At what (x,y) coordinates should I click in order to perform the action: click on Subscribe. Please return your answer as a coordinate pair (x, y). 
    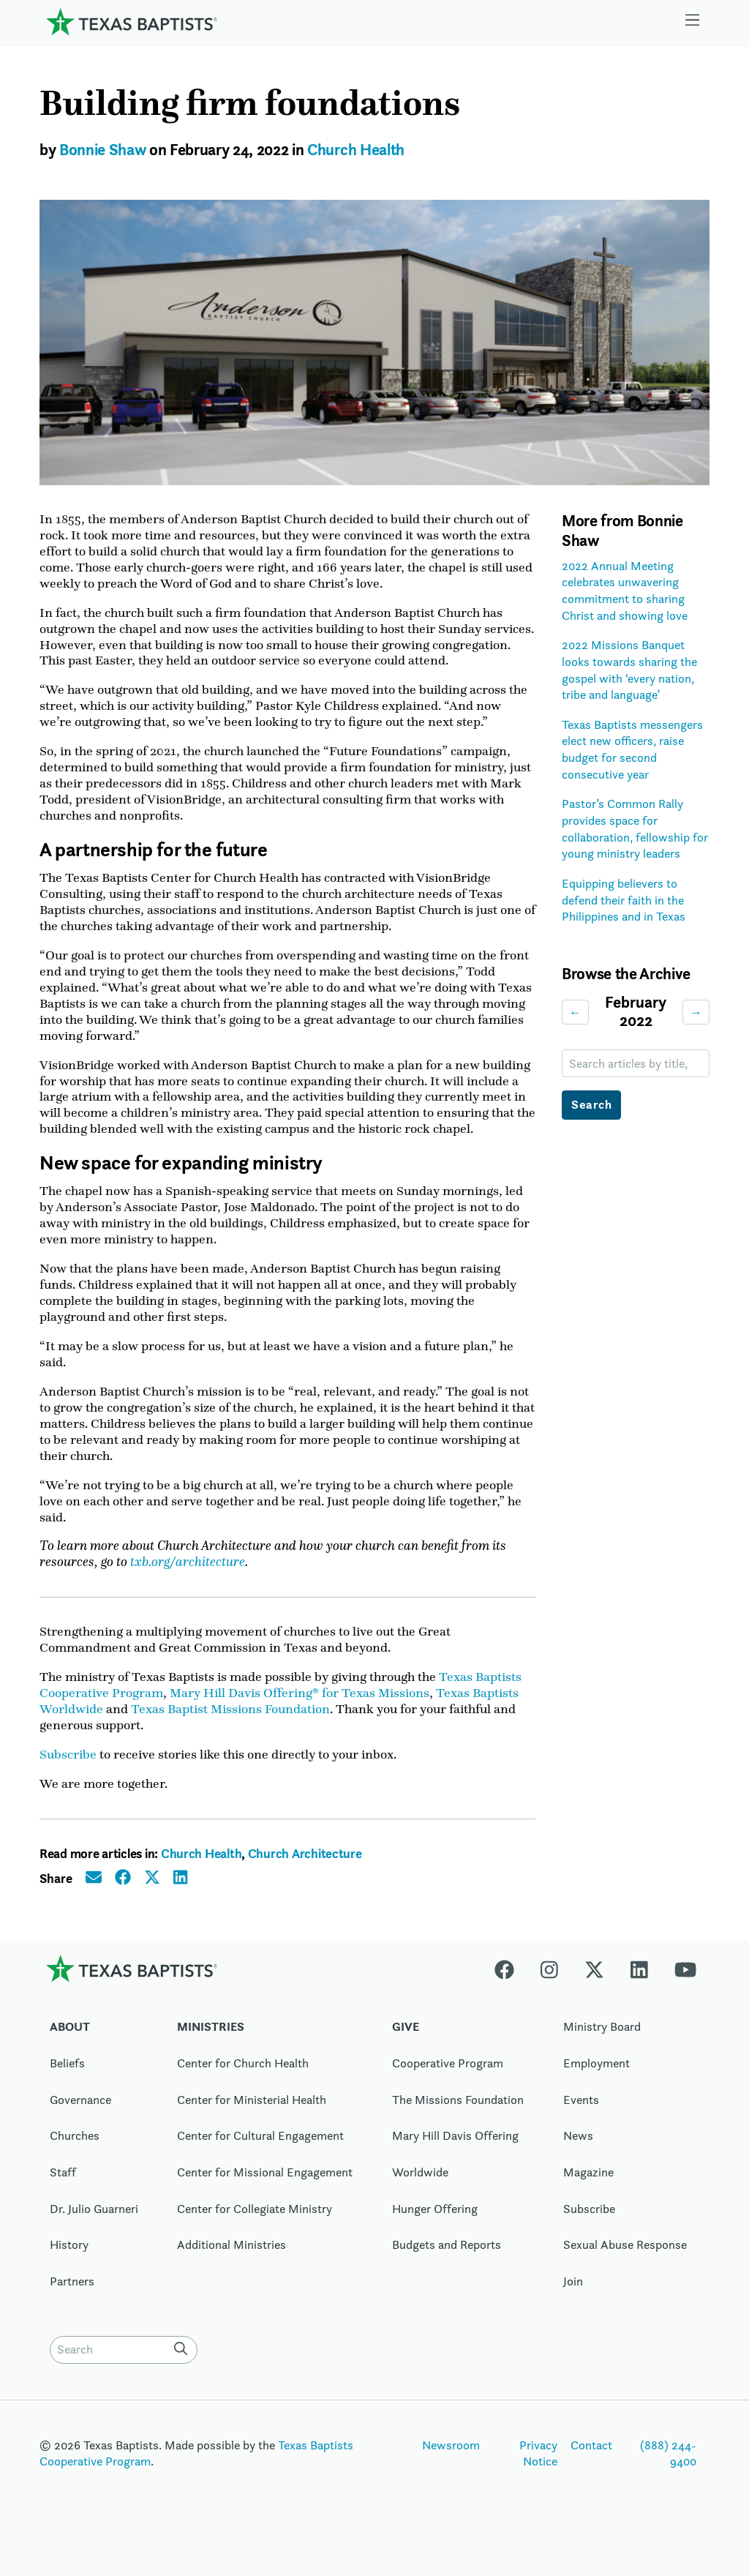
    Looking at the image, I should click on (68, 1778).